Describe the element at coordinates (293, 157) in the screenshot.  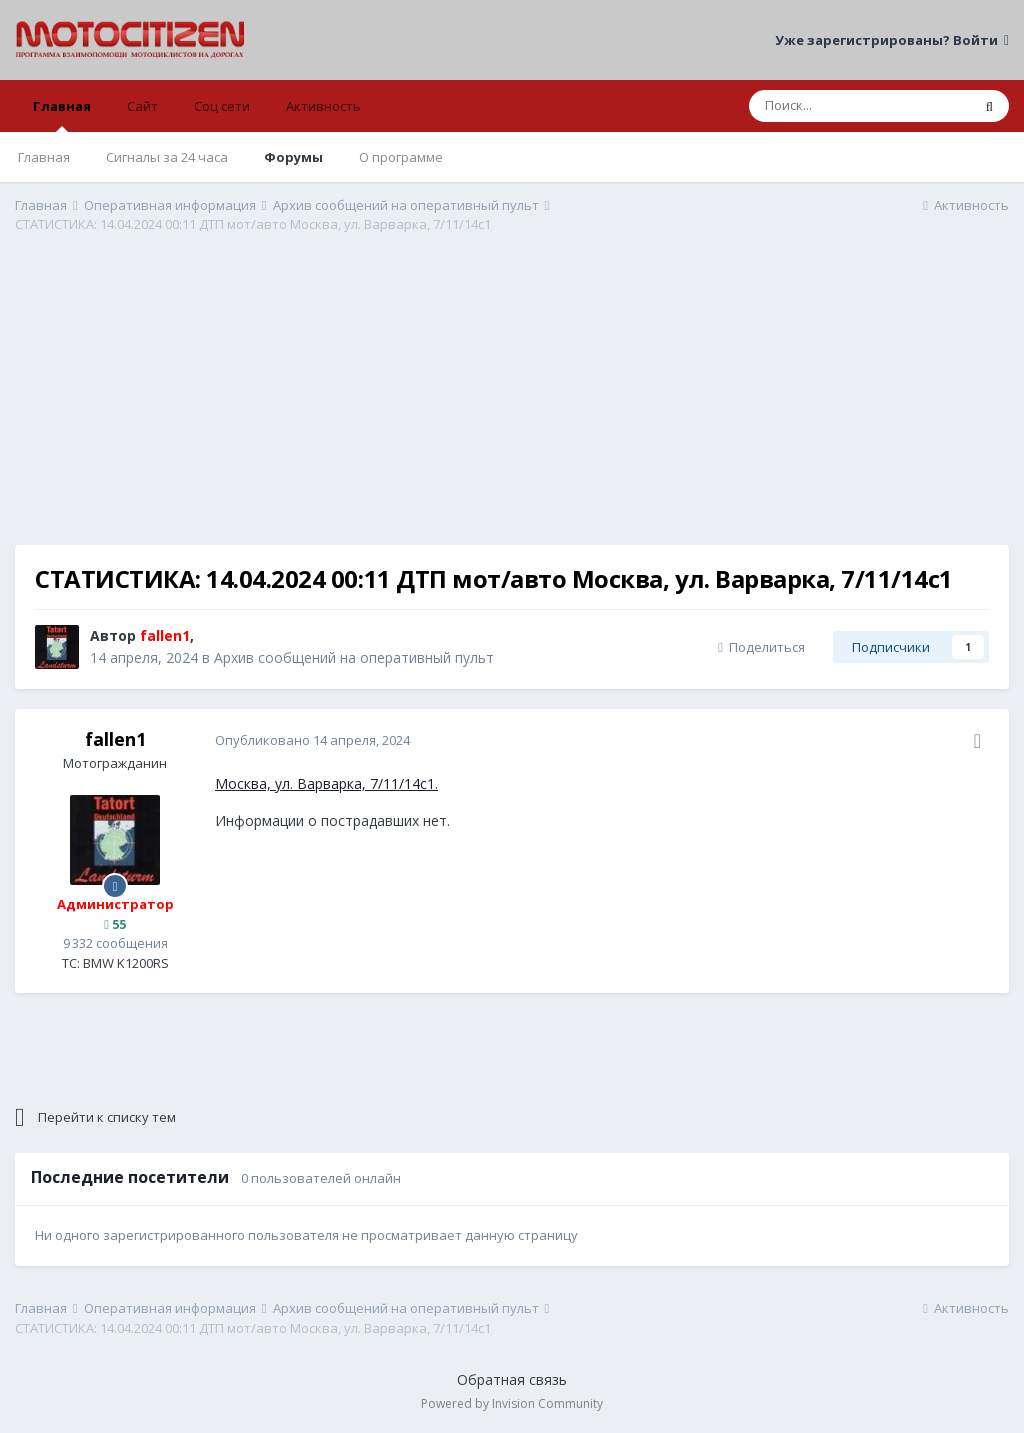
I see `Форумы` at that location.